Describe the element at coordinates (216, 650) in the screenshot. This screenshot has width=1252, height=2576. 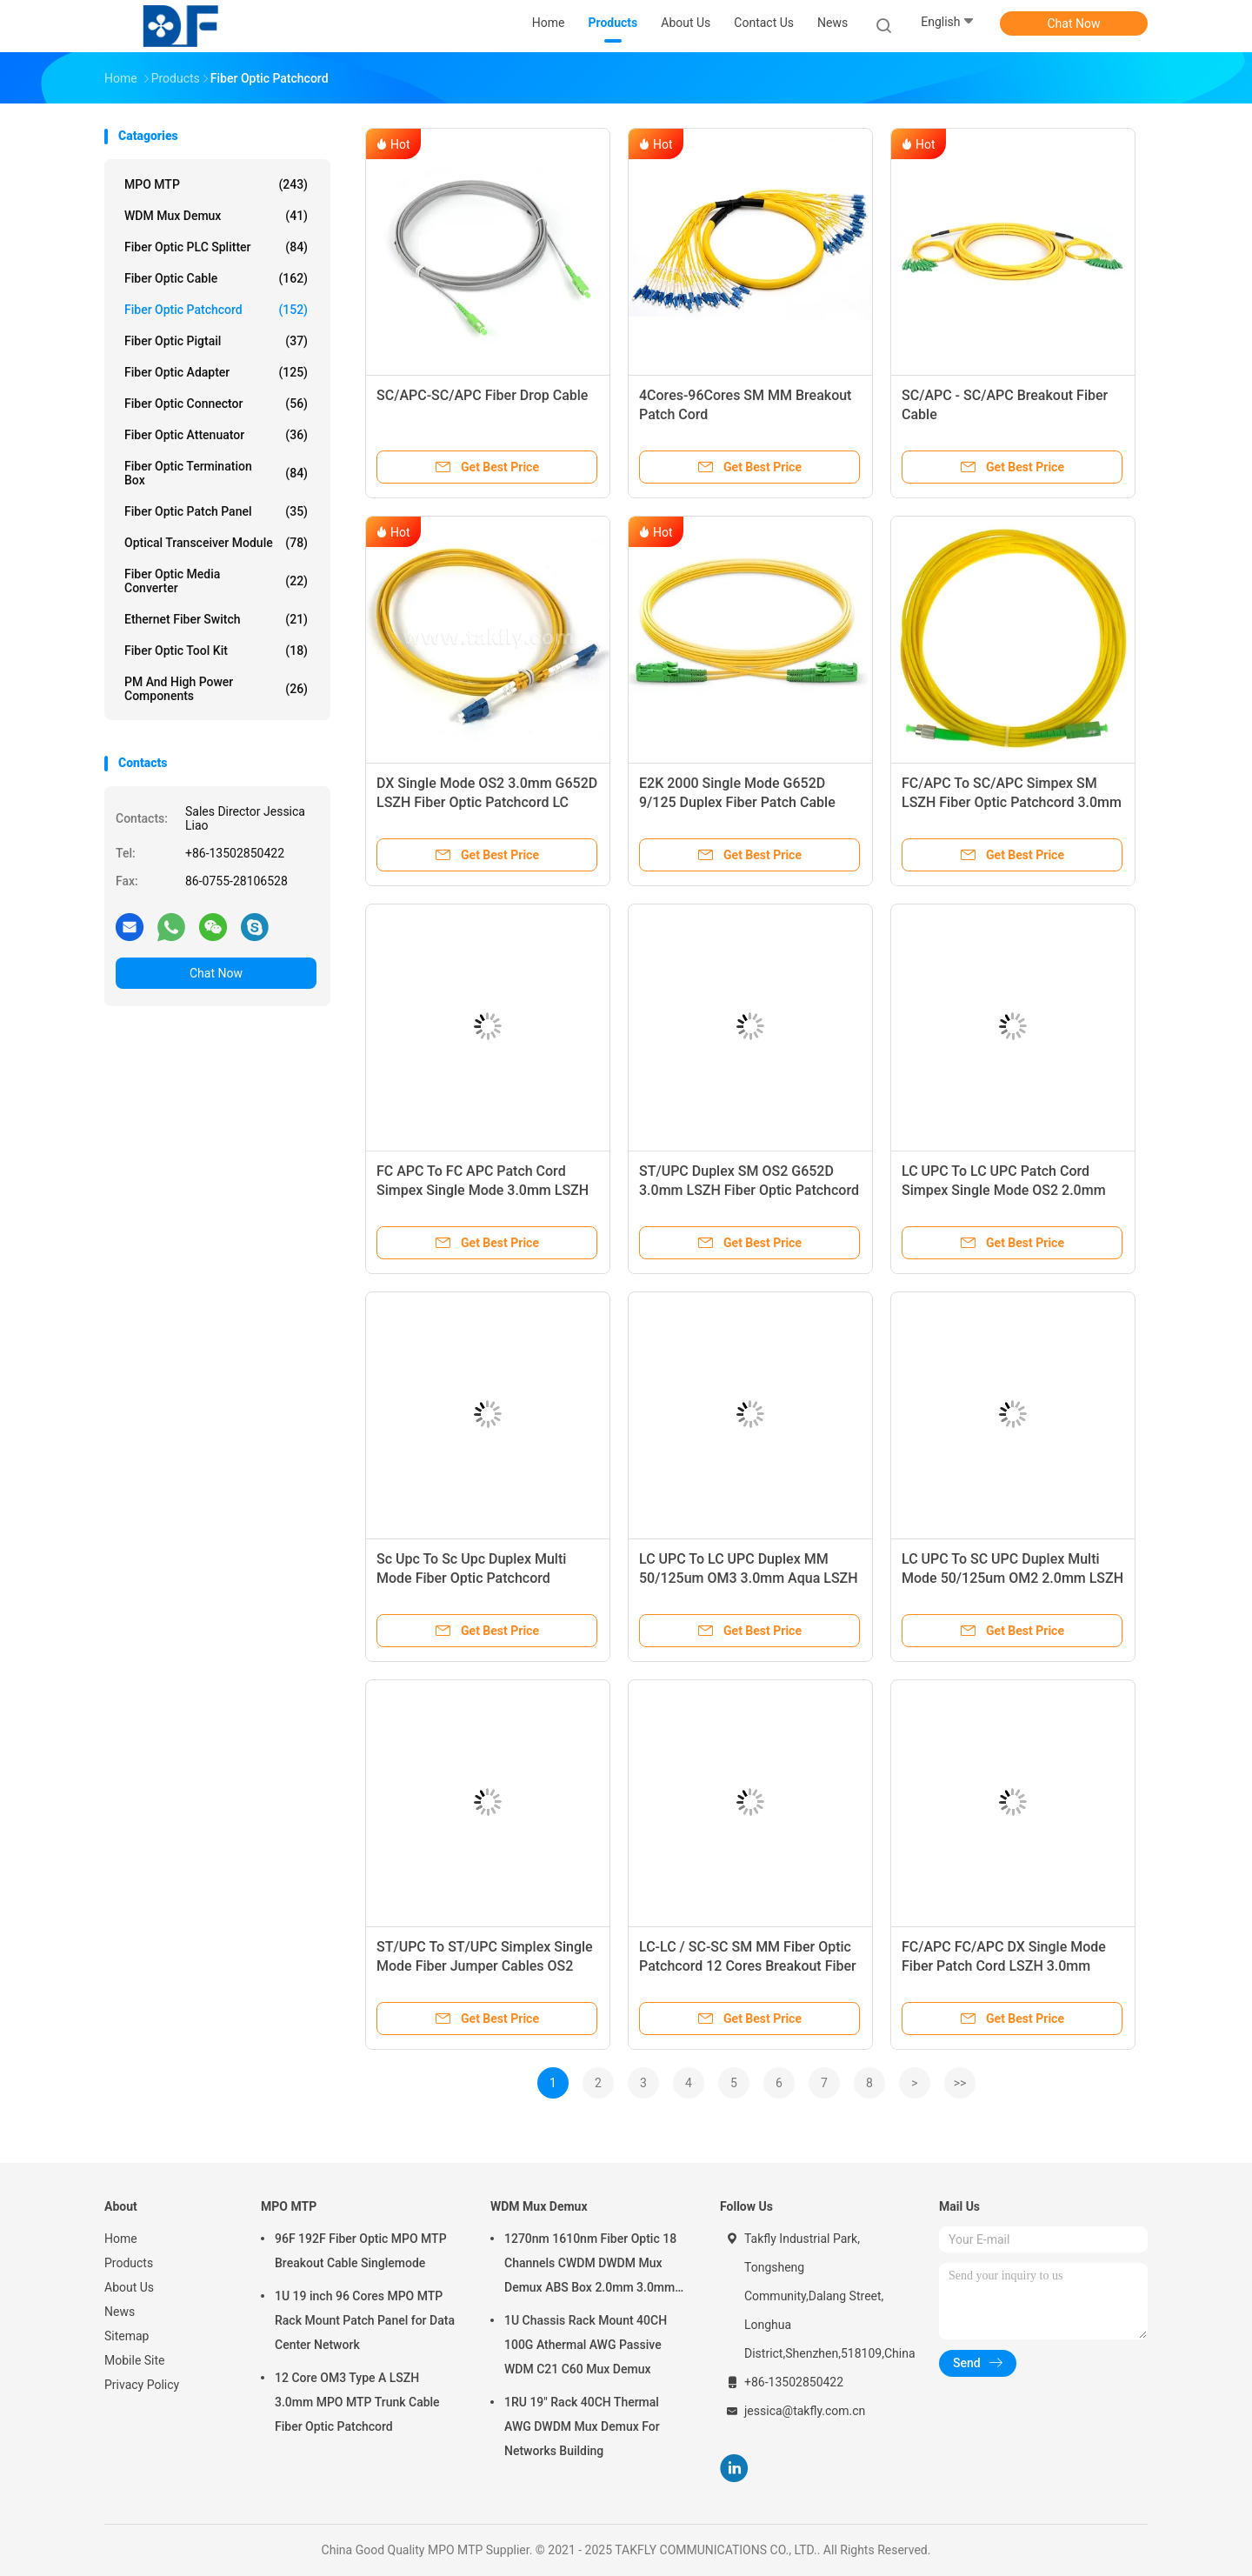
I see `Fiber Optic Tool Kit` at that location.